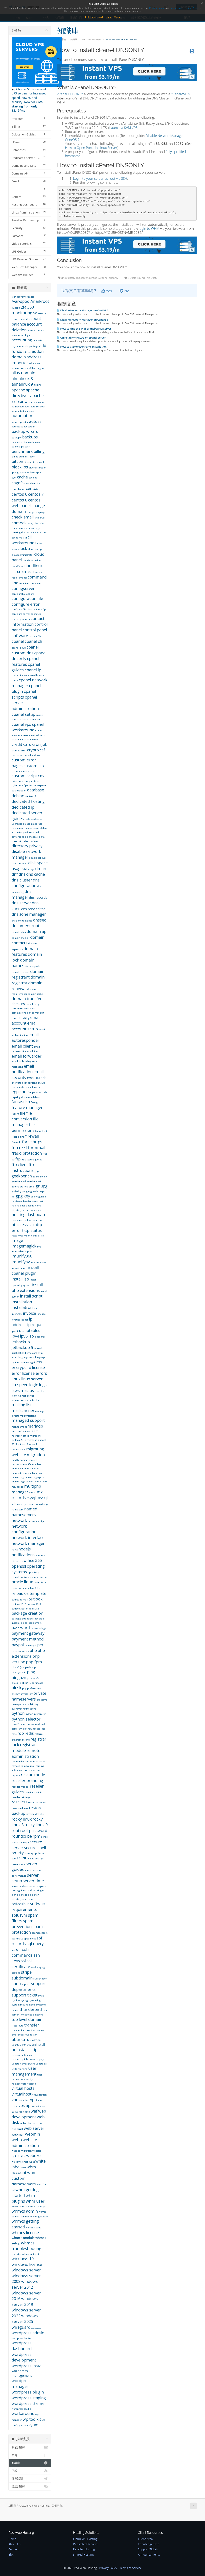 This screenshot has width=205, height=2576. Describe the element at coordinates (39, 920) in the screenshot. I see `dnssec` at that location.